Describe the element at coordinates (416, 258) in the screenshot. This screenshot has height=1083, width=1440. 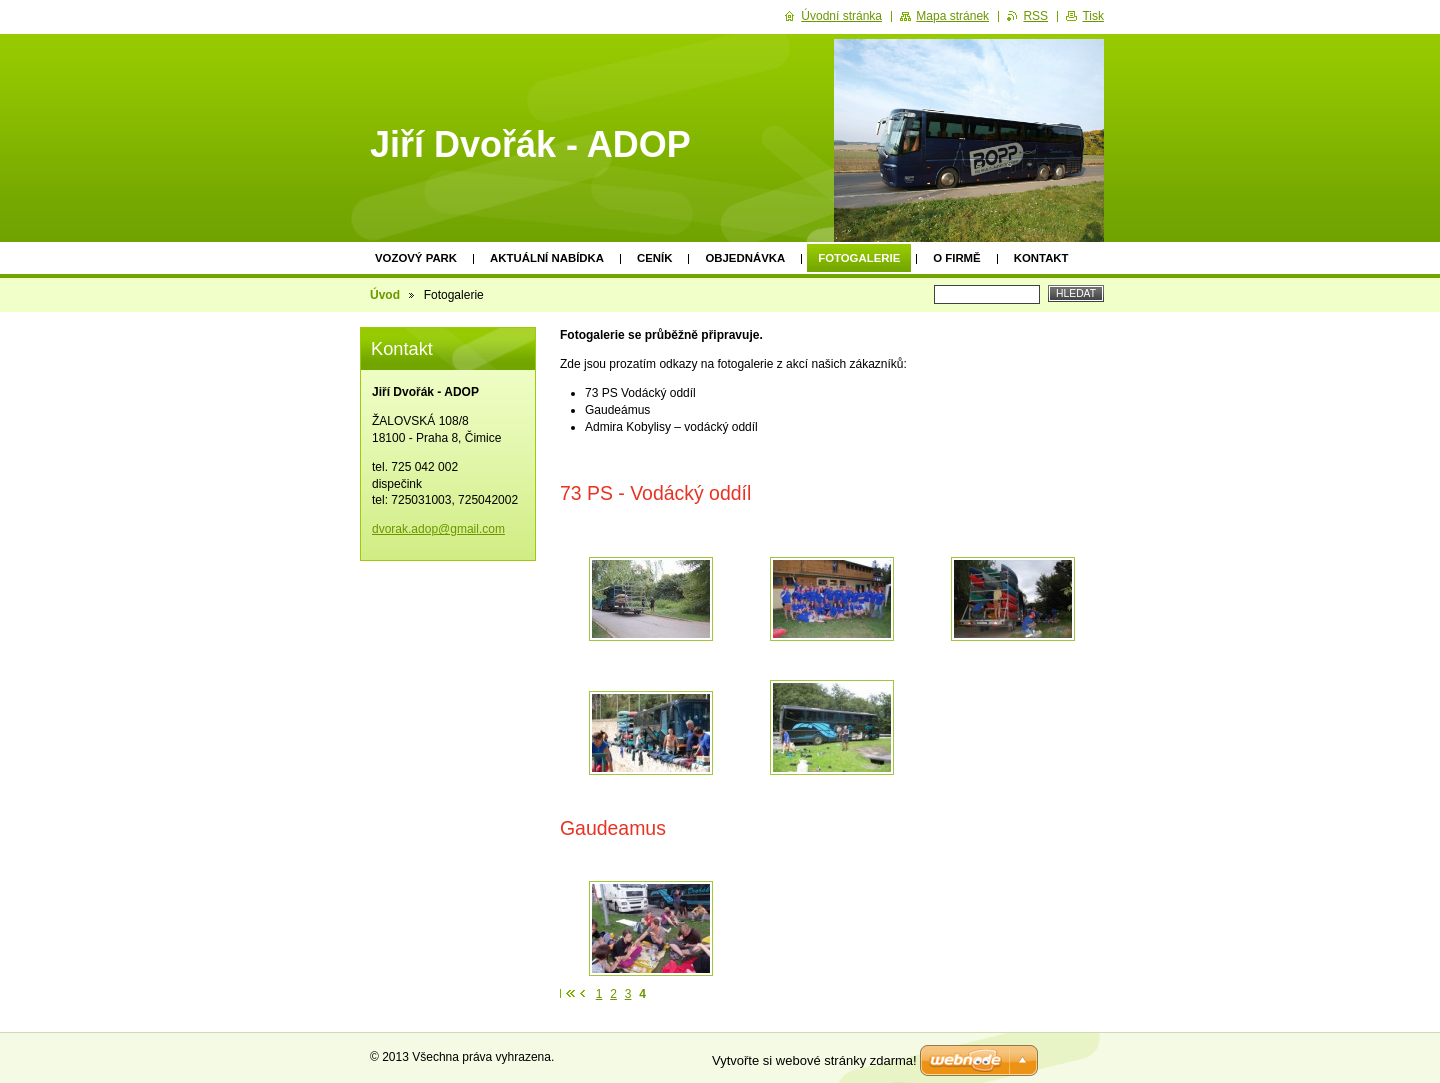
I see `Vozový park` at that location.